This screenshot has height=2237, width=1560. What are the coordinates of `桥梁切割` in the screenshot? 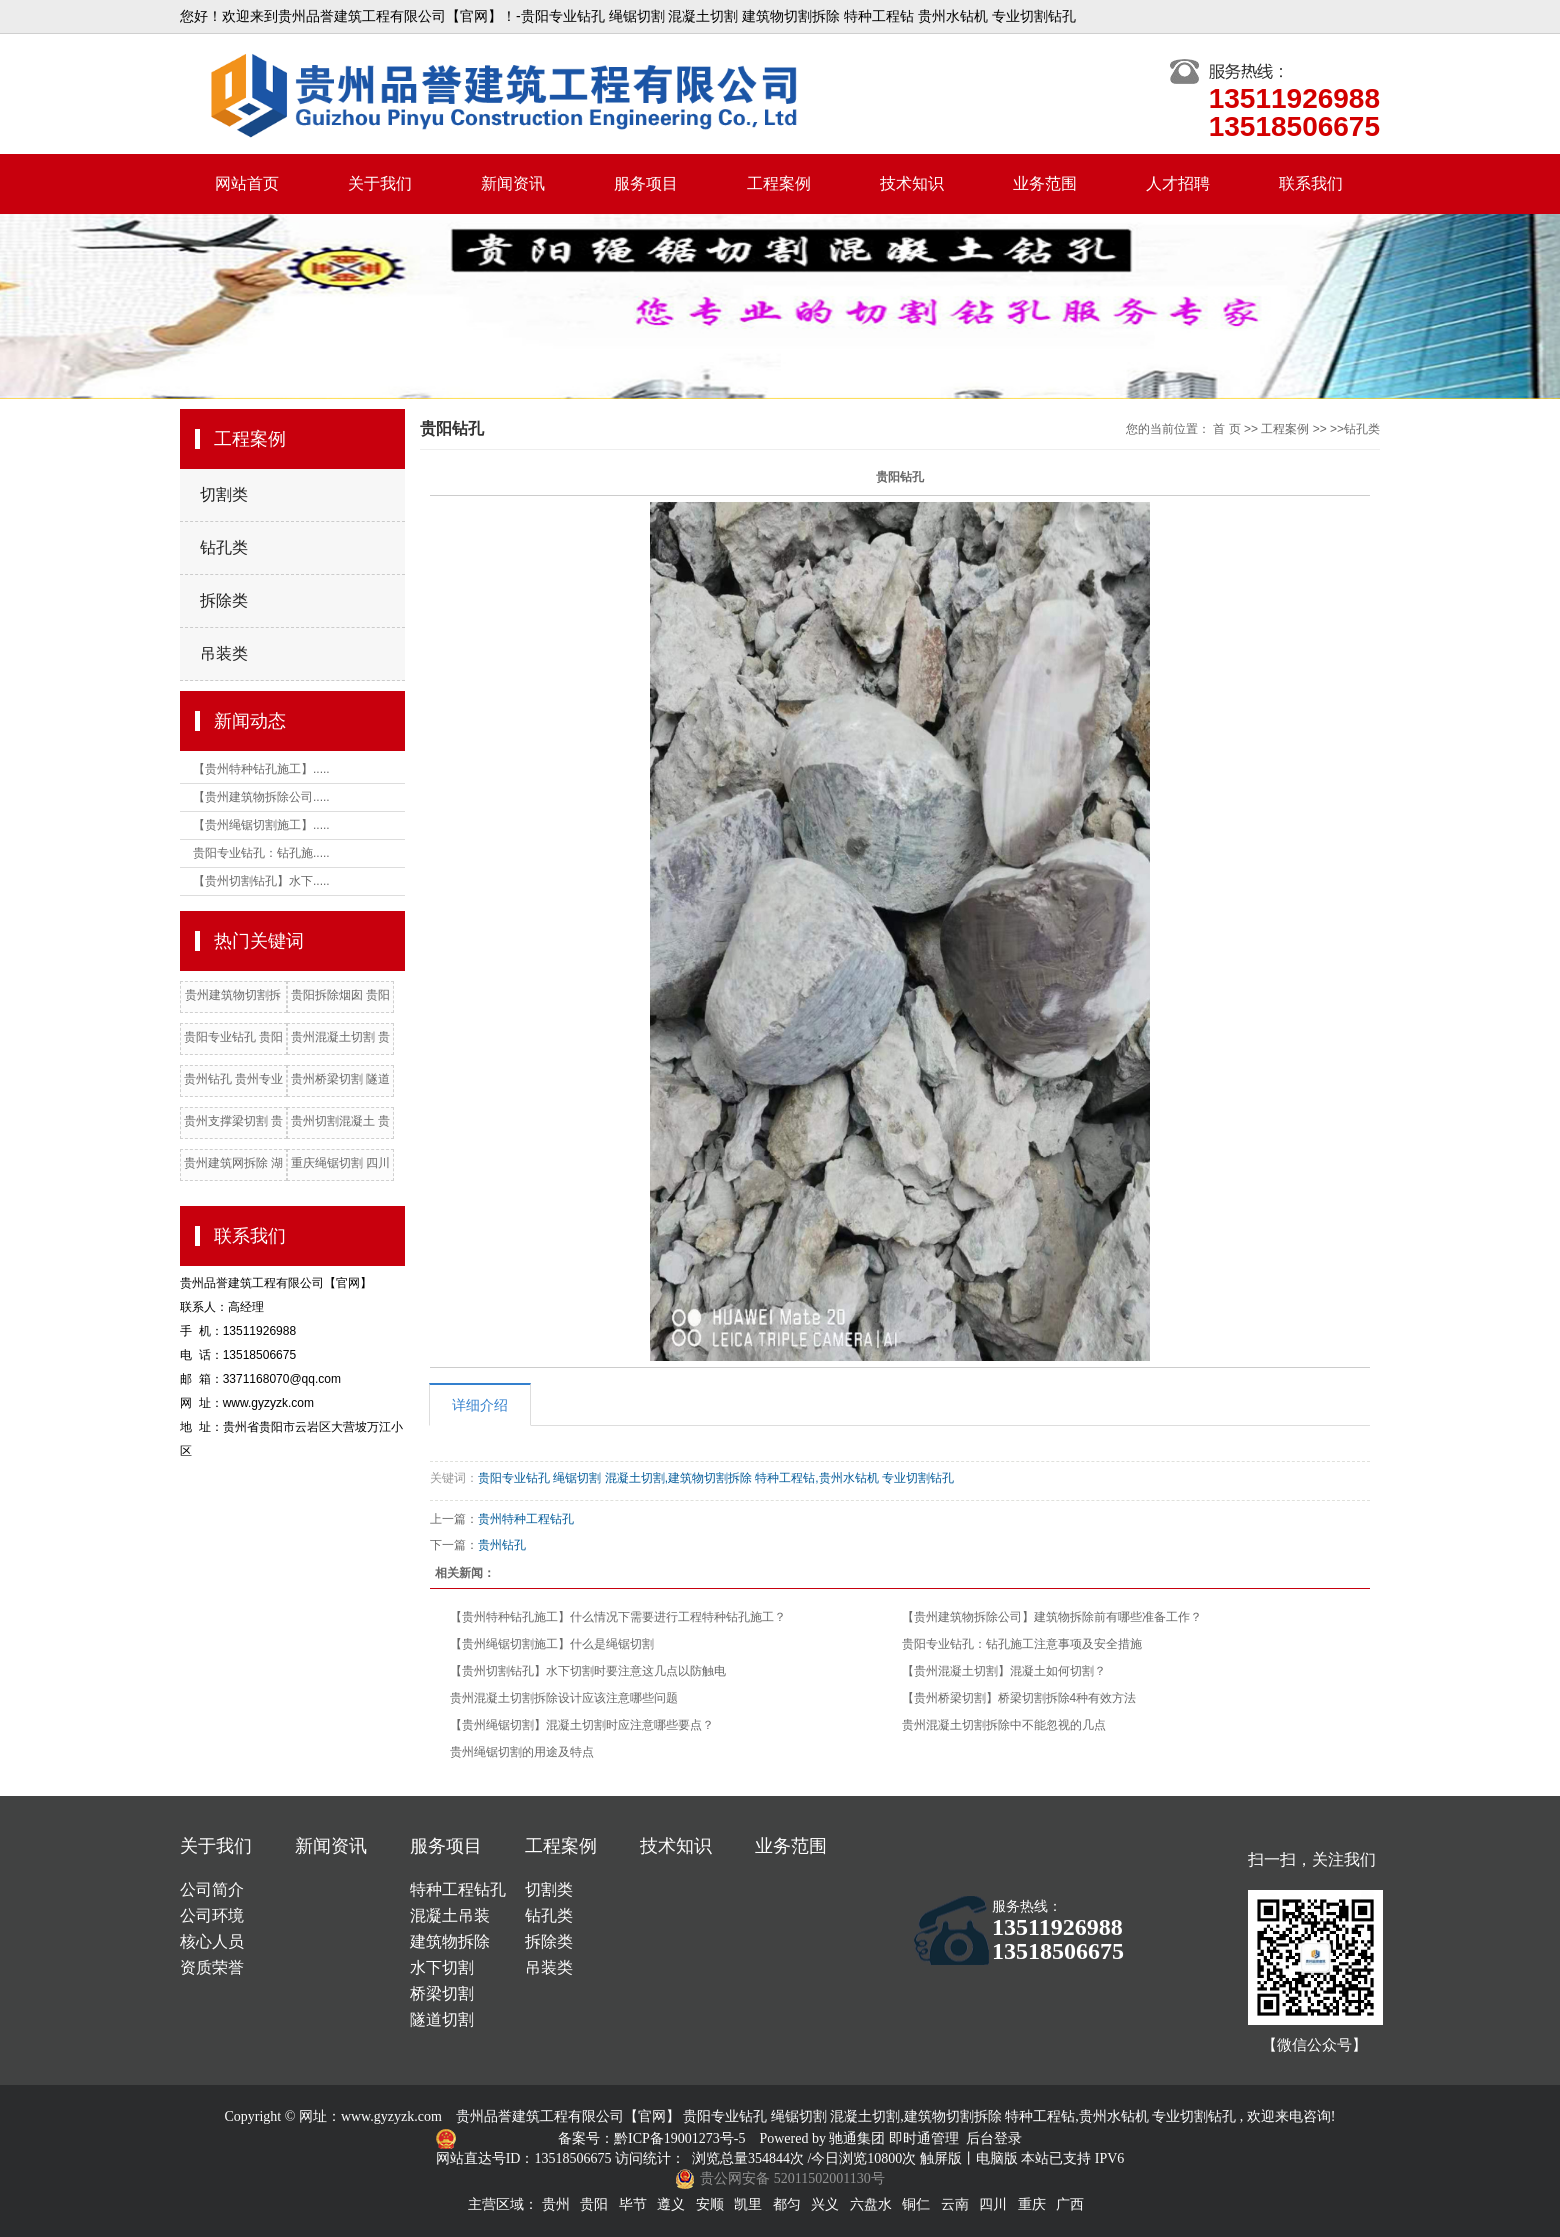 It's located at (442, 1993).